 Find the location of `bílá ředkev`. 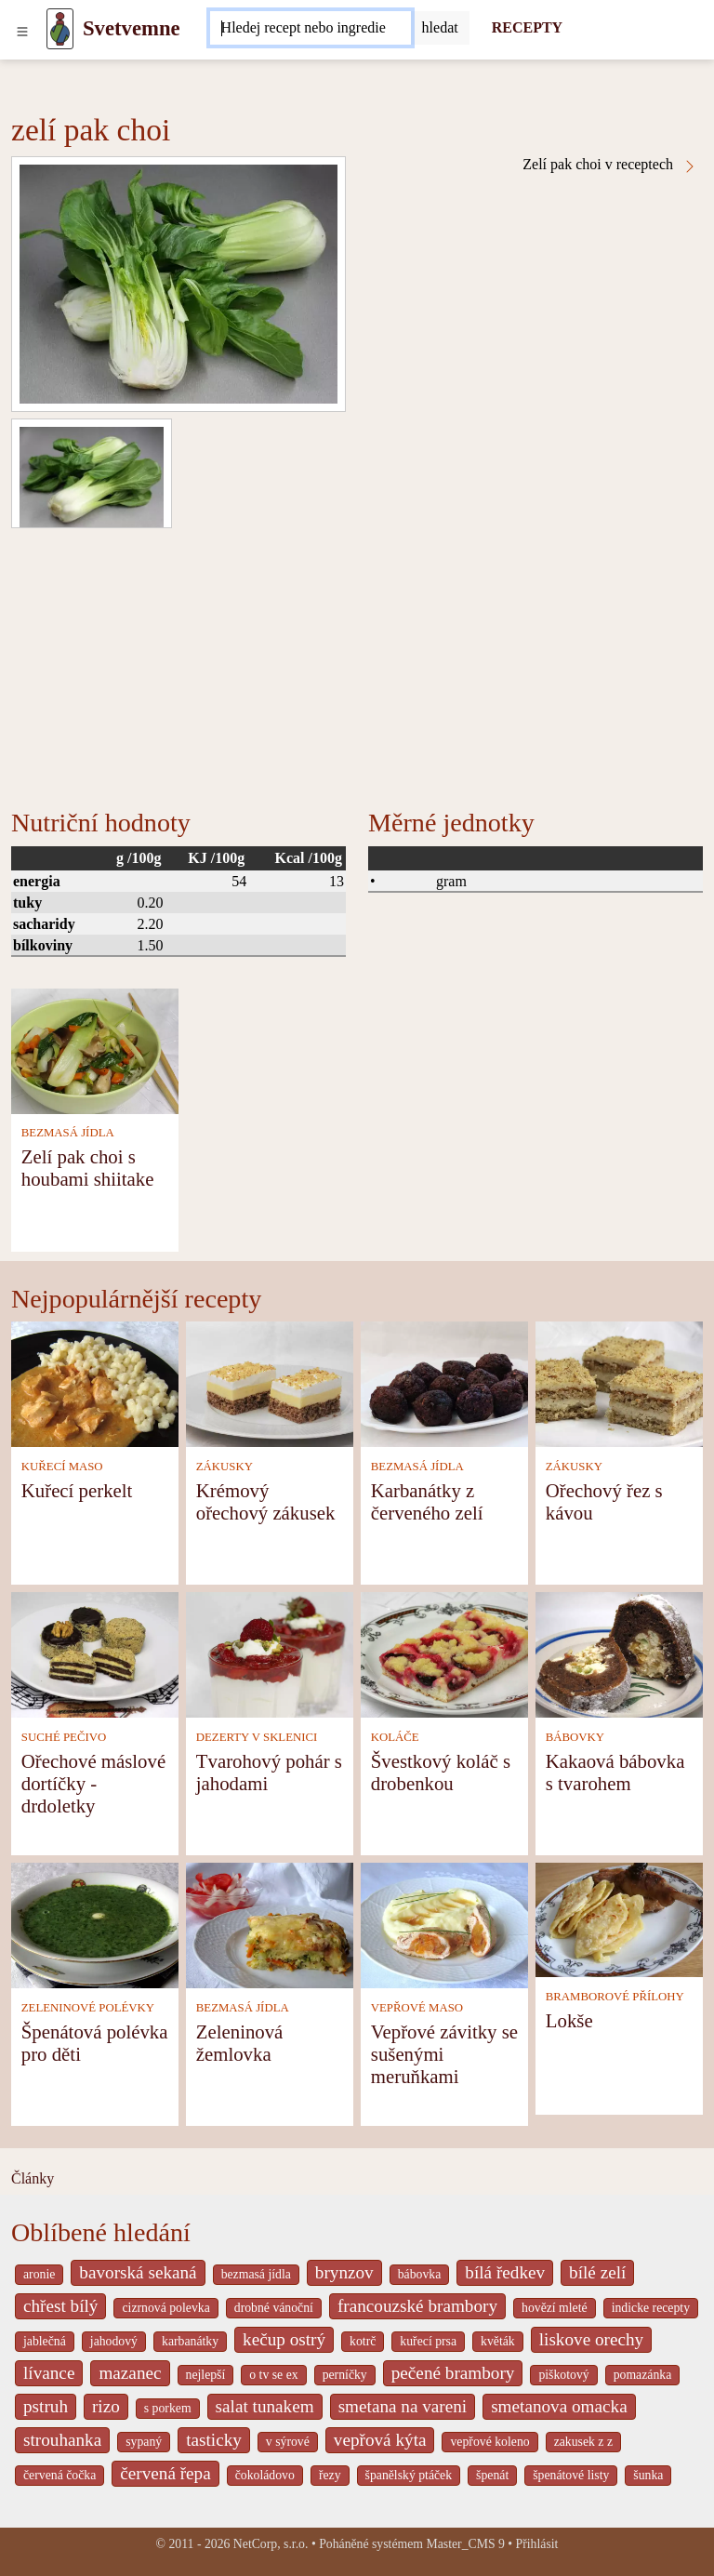

bílá ředkev is located at coordinates (505, 2272).